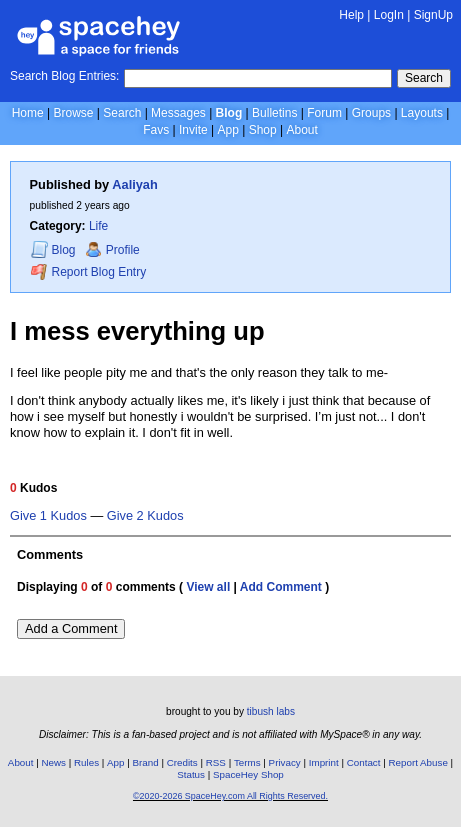  I want to click on Life, so click(98, 226).